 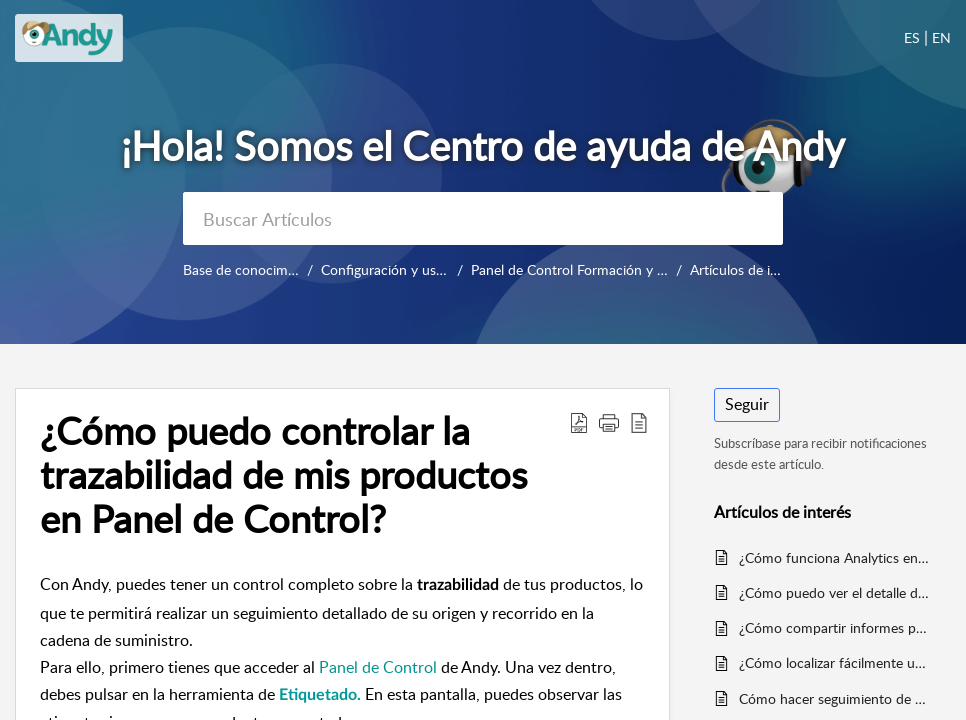 What do you see at coordinates (594, 269) in the screenshot?
I see `Panel de Control Formación y uso diario` at bounding box center [594, 269].